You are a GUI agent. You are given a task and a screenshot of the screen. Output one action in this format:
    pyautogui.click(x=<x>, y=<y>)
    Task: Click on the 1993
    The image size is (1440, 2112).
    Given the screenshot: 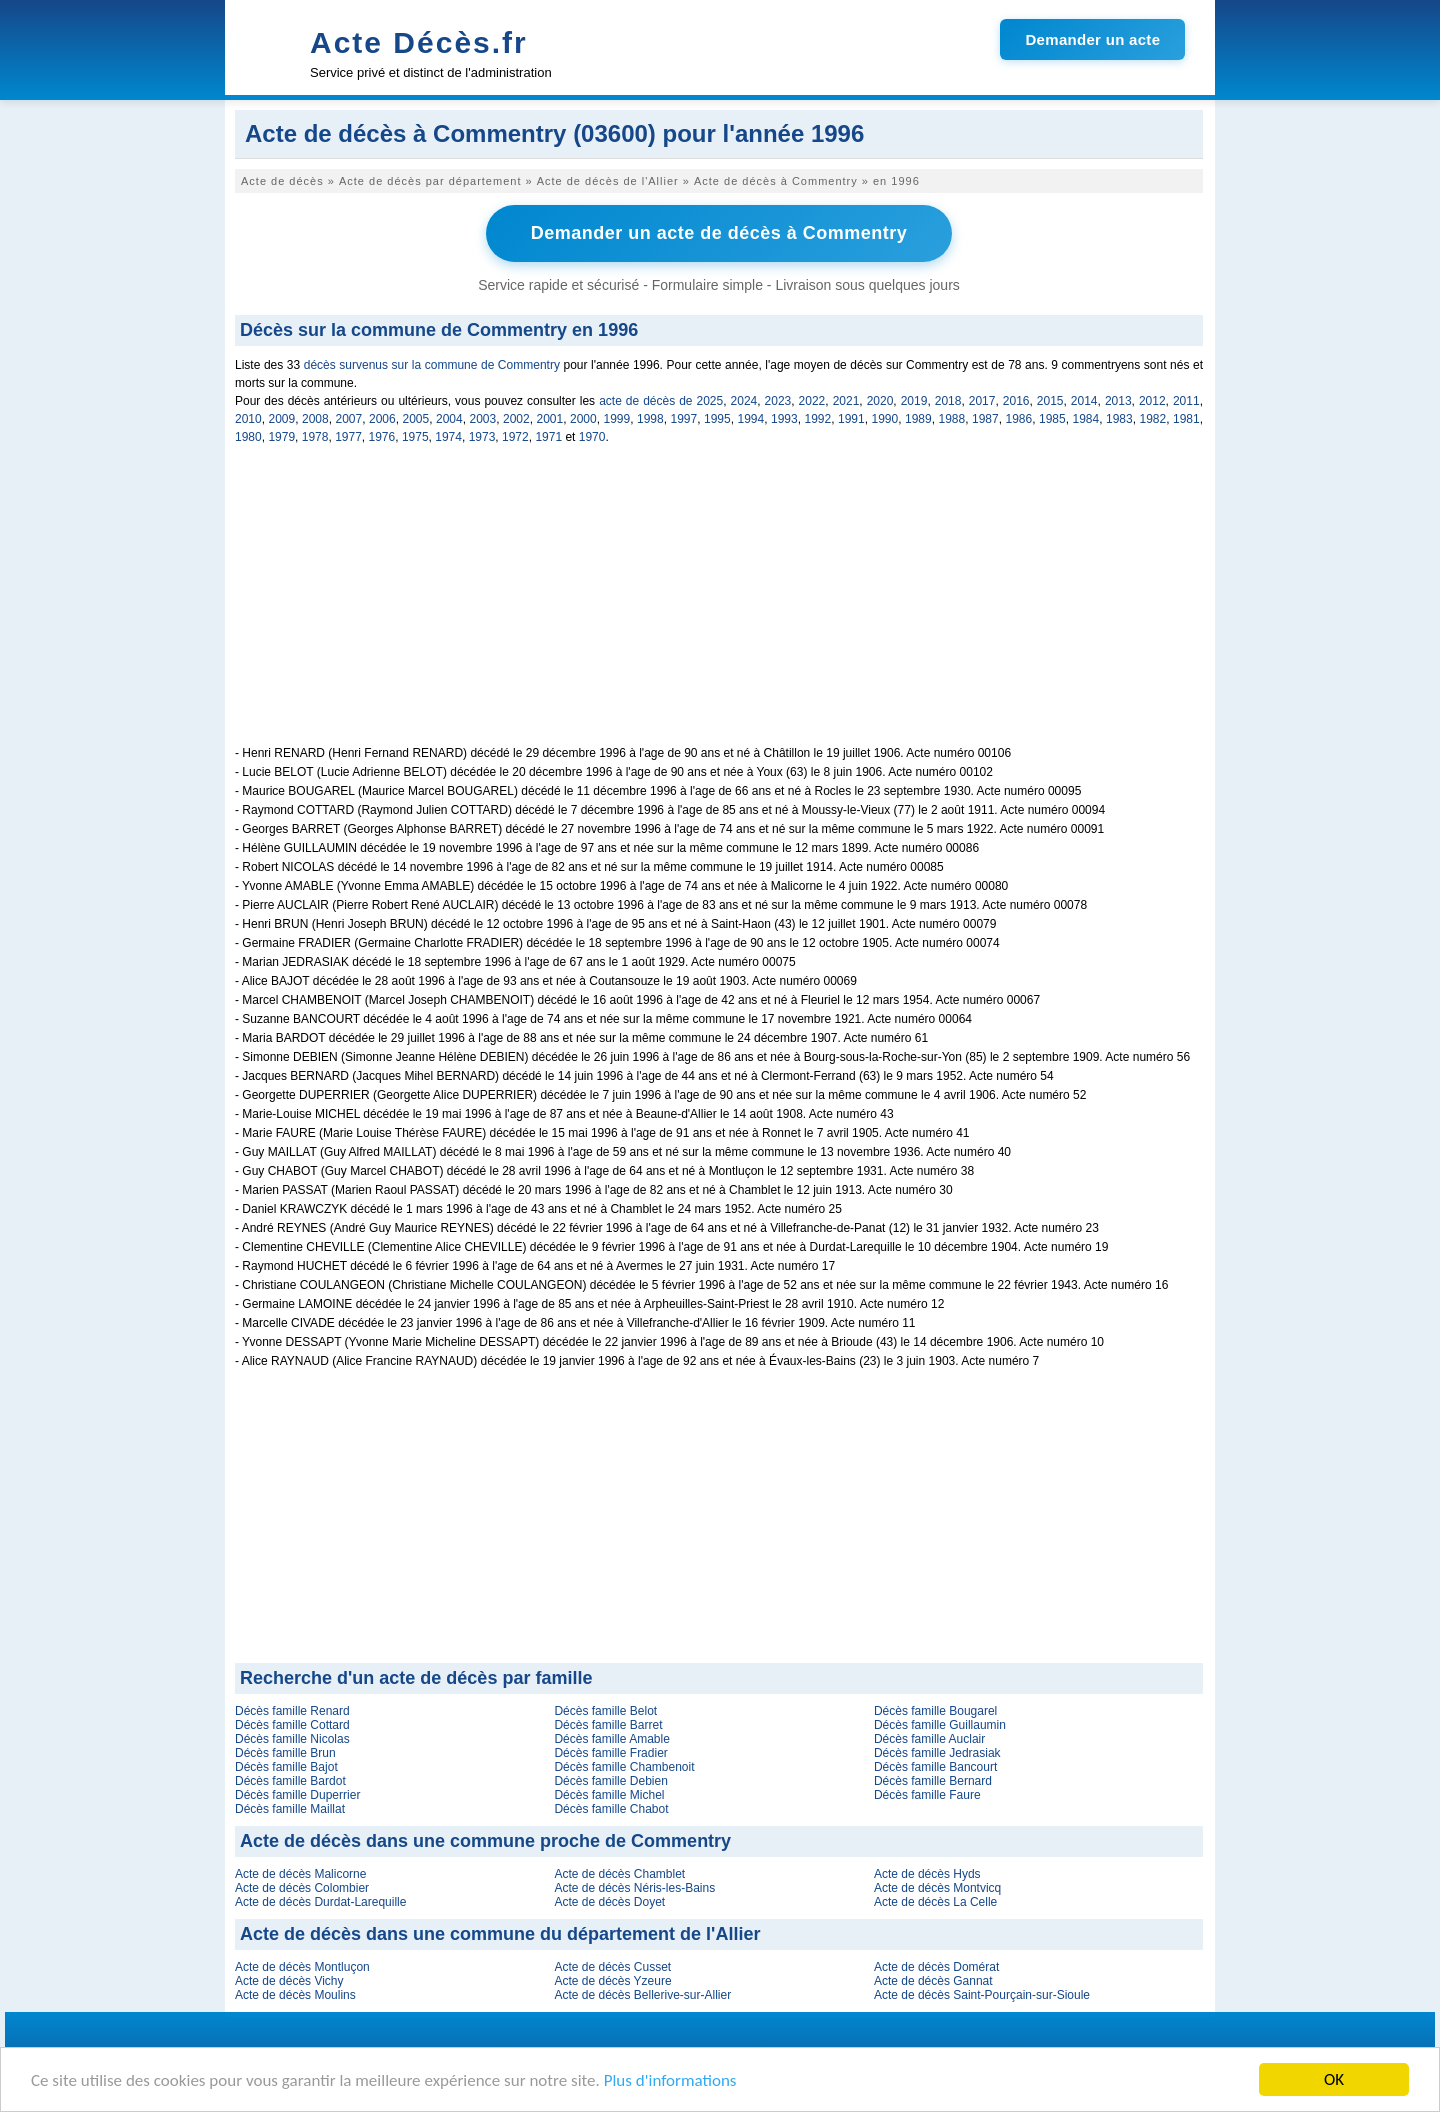 What is the action you would take?
    pyautogui.click(x=784, y=419)
    